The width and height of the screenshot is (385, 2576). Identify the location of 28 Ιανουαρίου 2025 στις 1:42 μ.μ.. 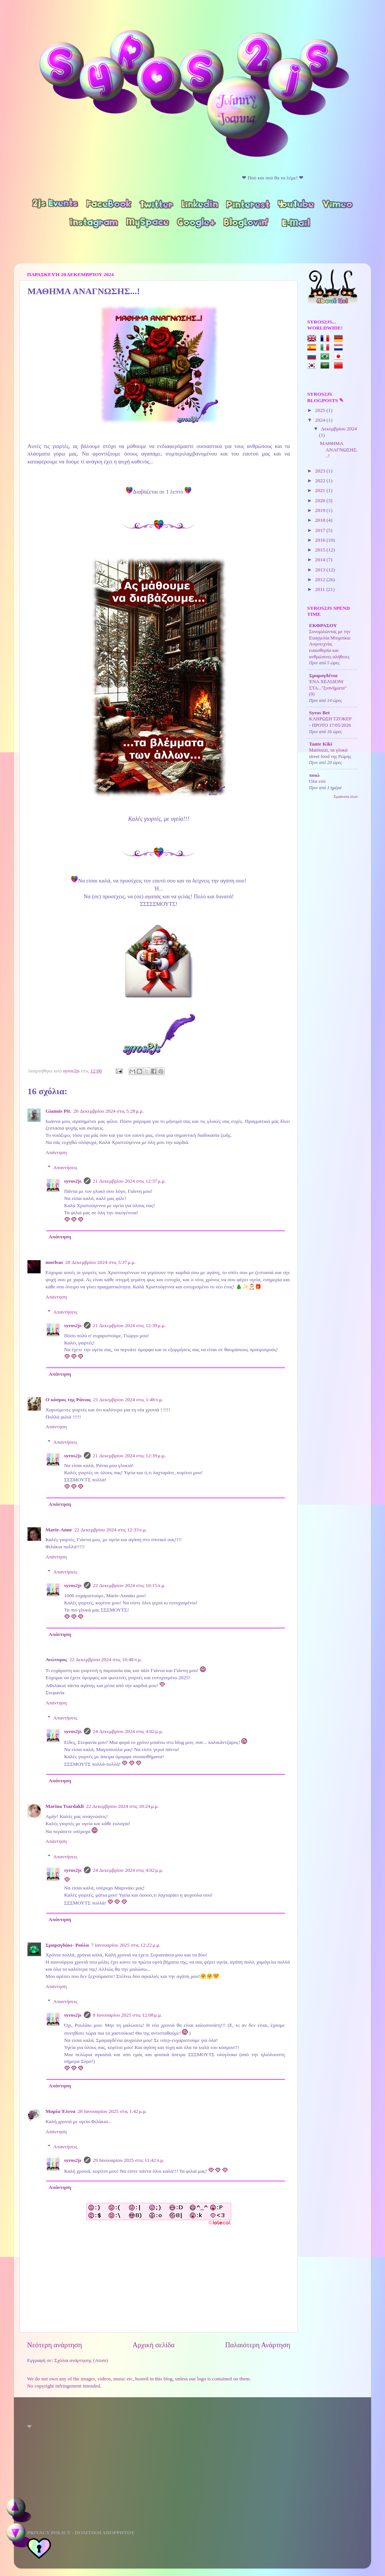
(112, 2111).